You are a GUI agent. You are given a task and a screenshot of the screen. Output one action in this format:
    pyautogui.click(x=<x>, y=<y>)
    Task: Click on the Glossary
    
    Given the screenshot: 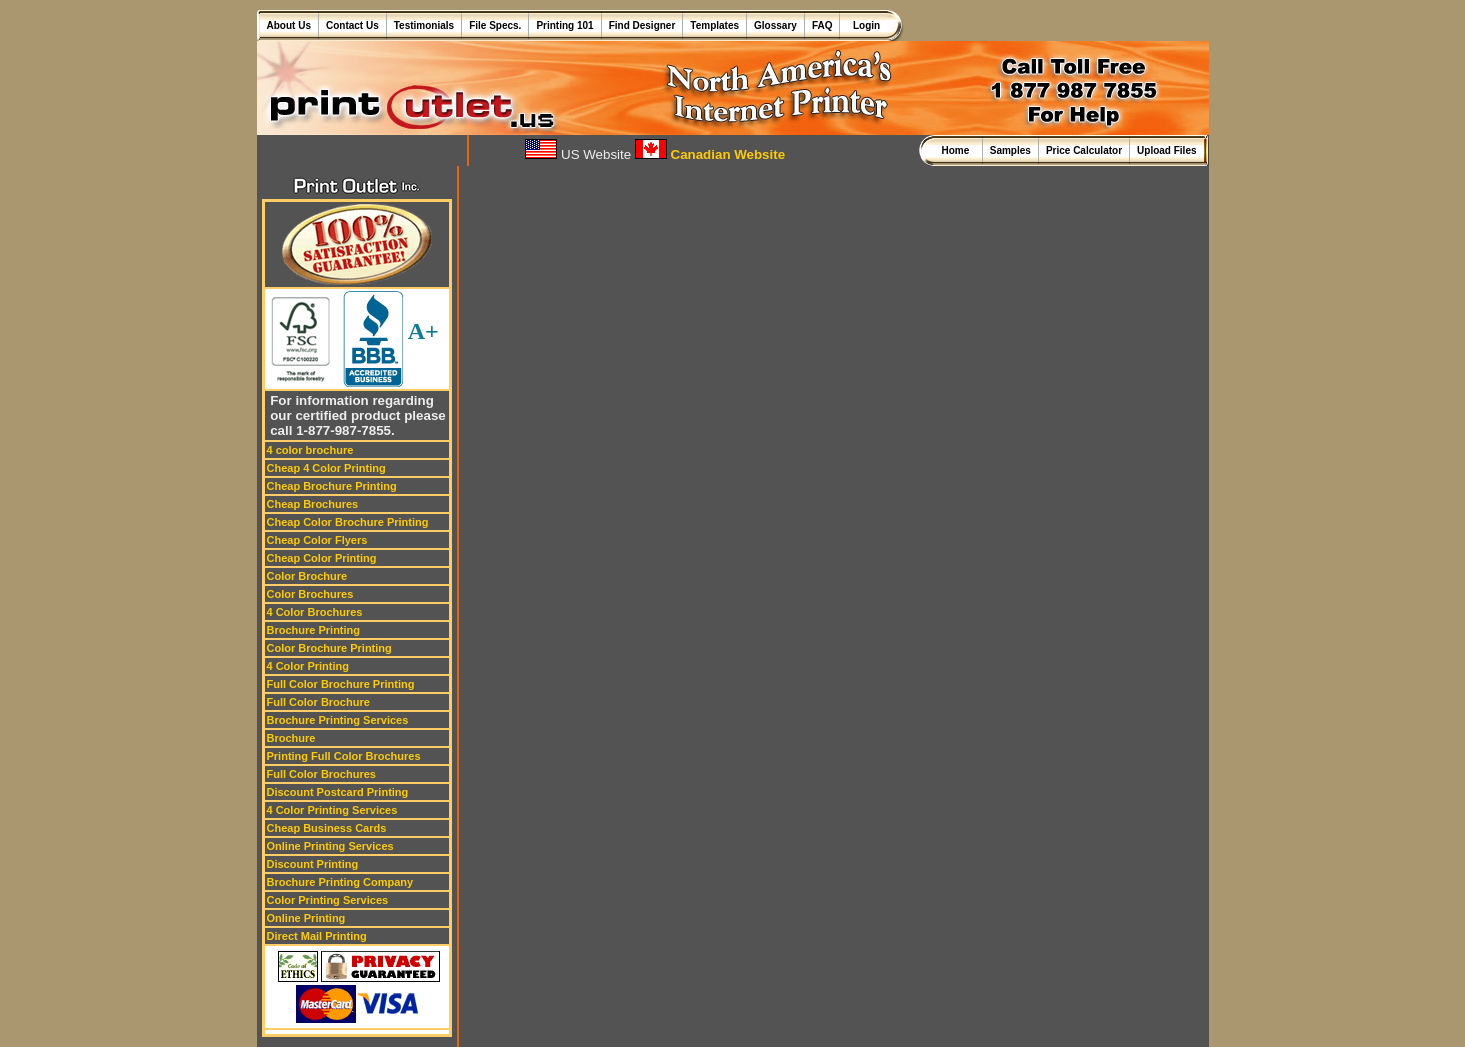 What is the action you would take?
    pyautogui.click(x=775, y=25)
    